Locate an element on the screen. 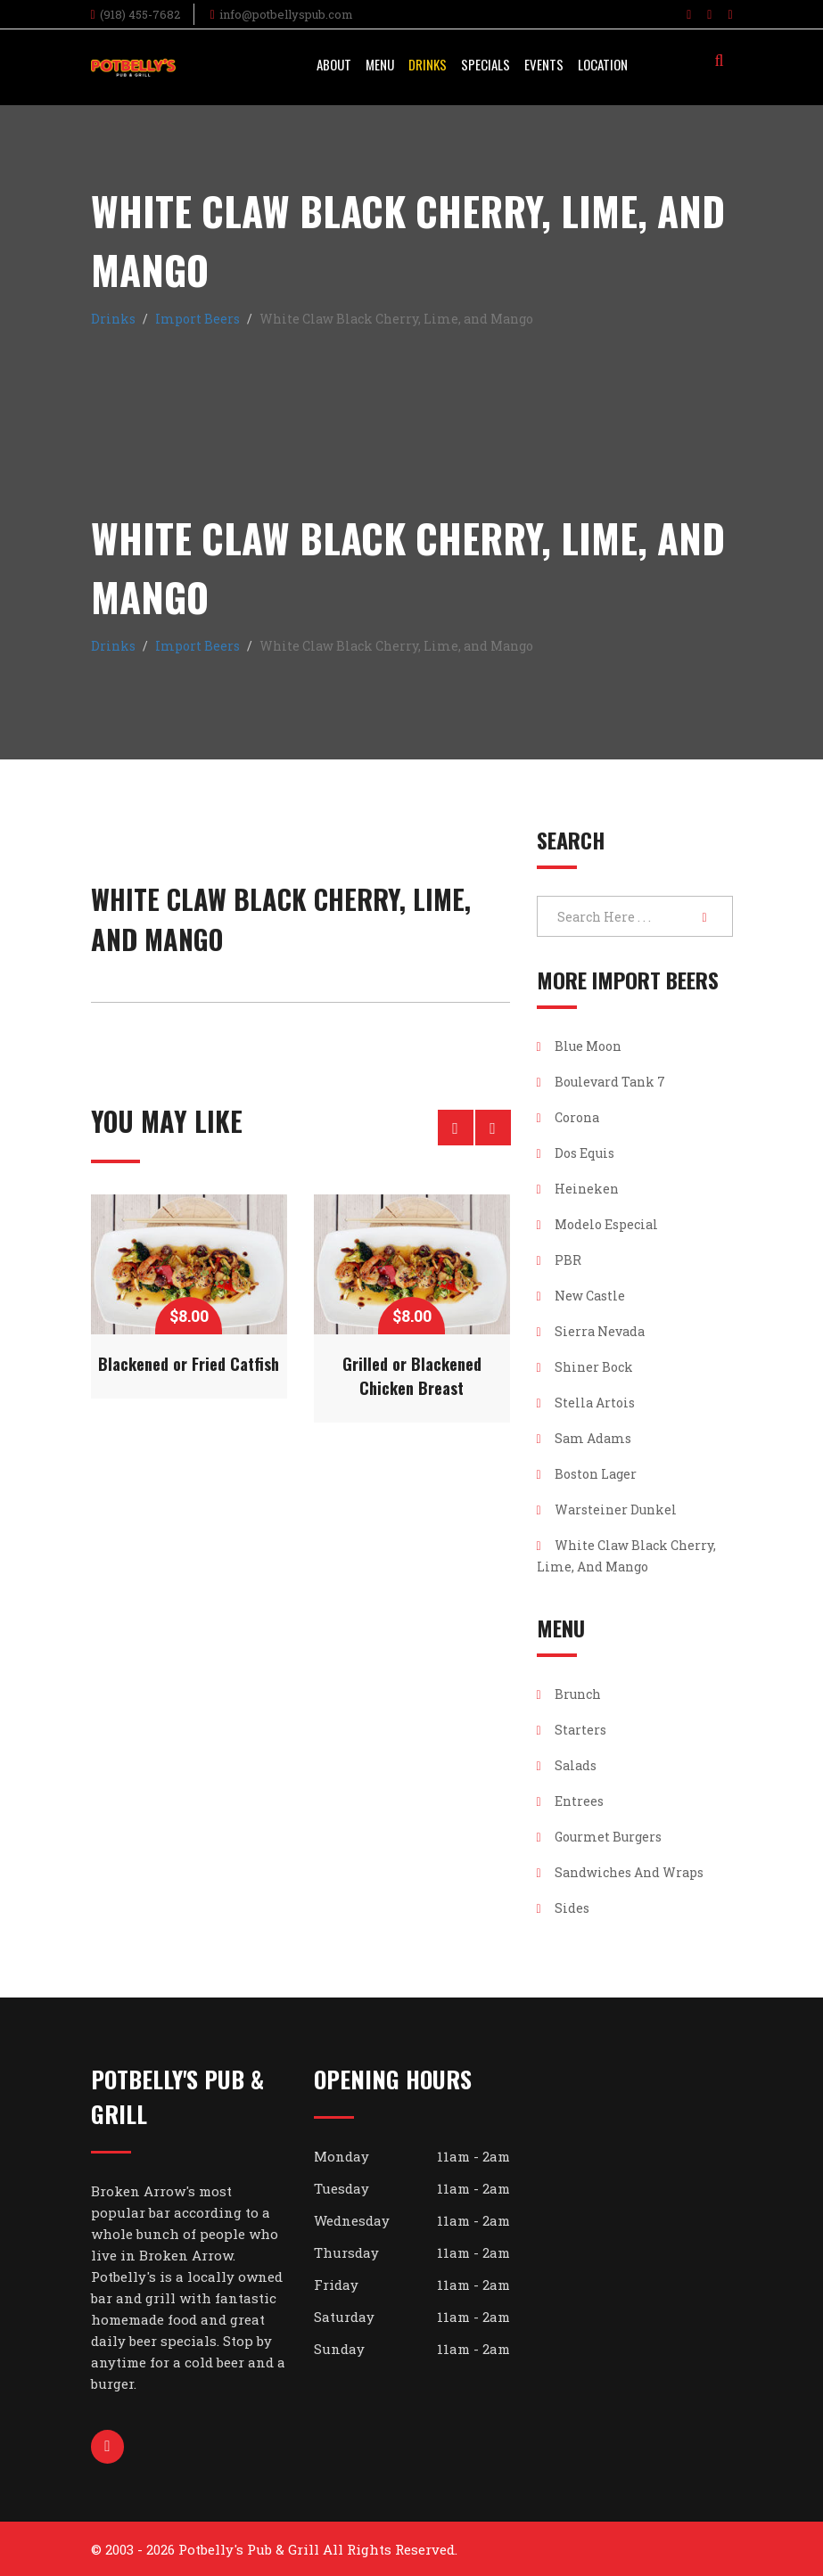  Blue Moon is located at coordinates (579, 1046).